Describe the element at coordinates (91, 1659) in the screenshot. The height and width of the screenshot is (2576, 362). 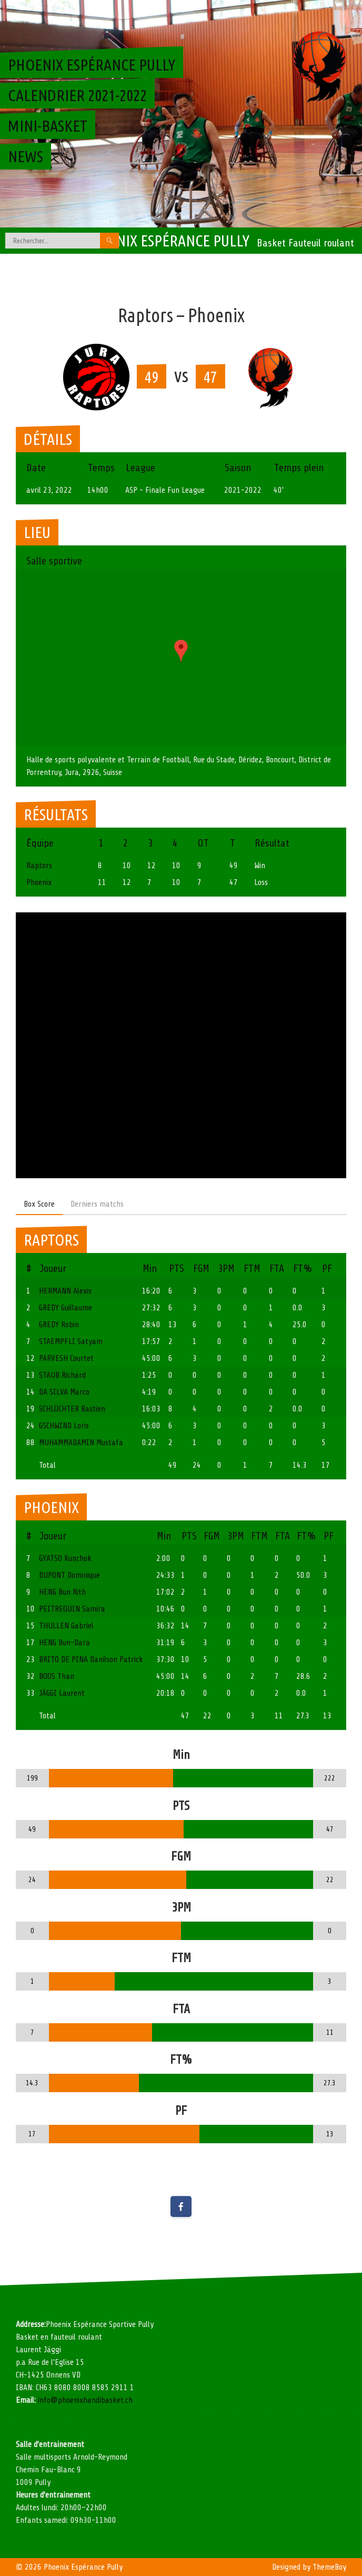
I see `BRITO DE PINA Danilson Patrick` at that location.